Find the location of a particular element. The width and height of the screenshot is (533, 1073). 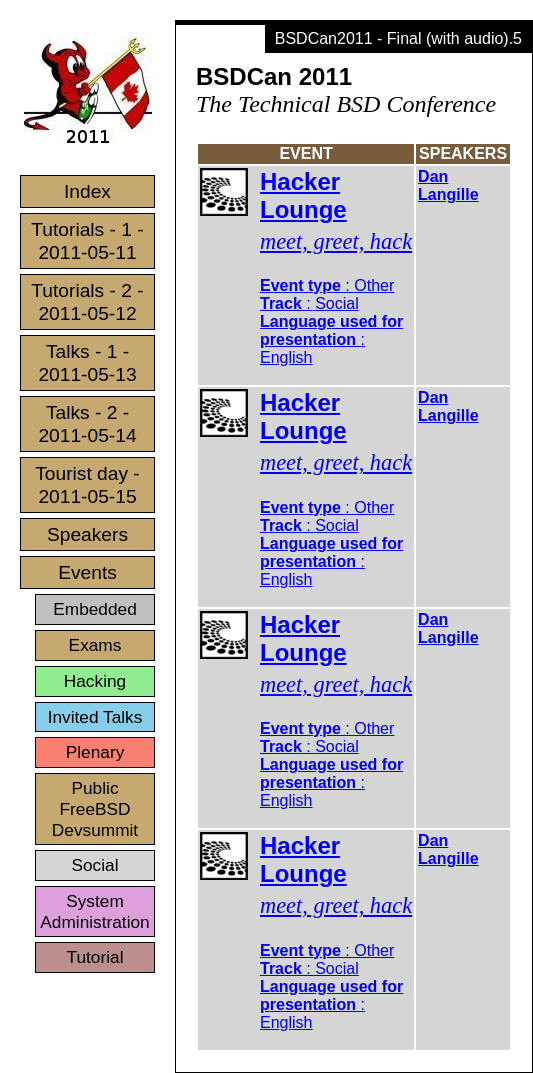

: : : is located at coordinates (331, 321).